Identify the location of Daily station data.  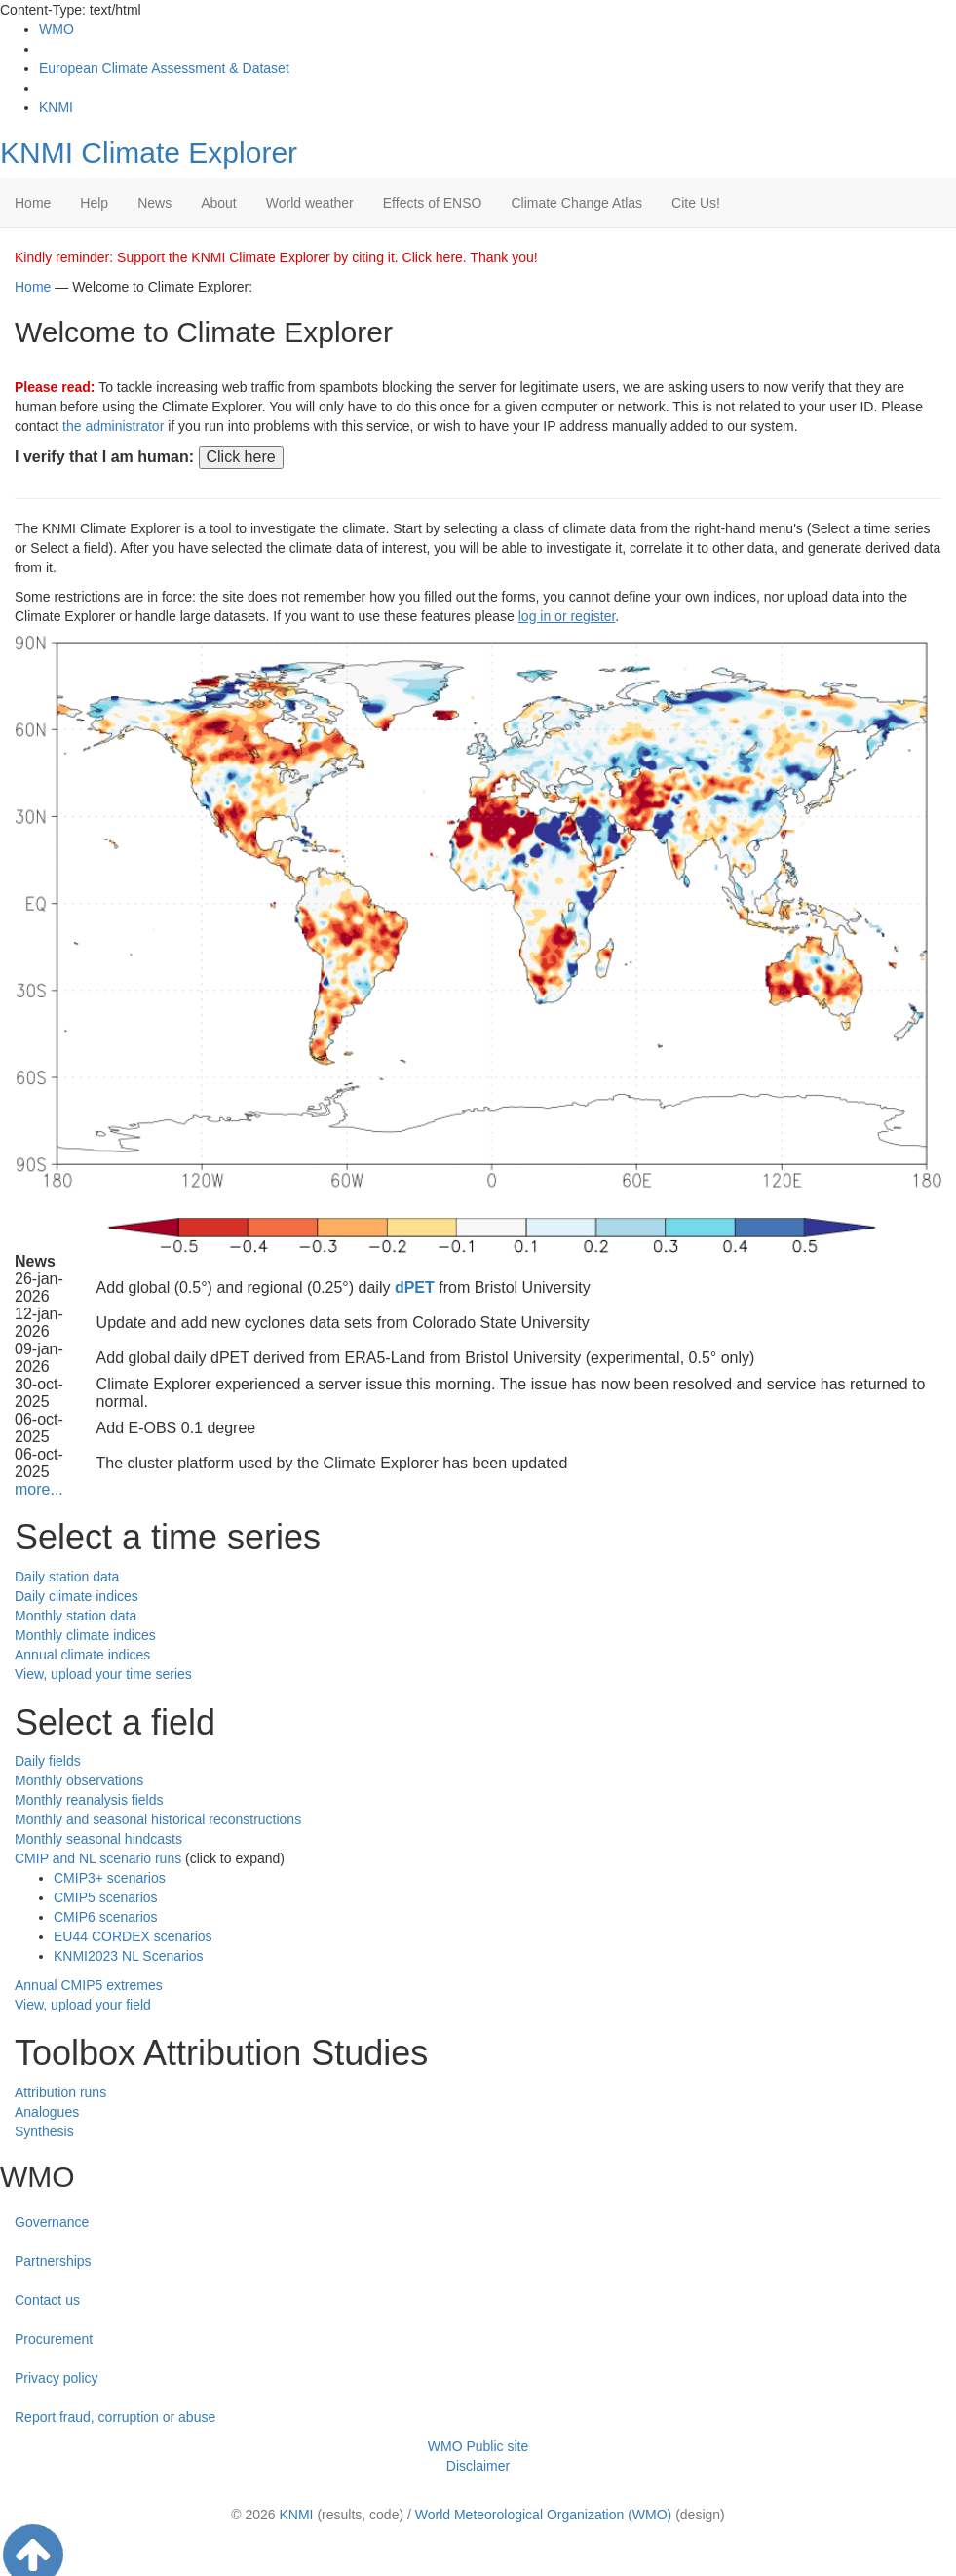
(67, 1576).